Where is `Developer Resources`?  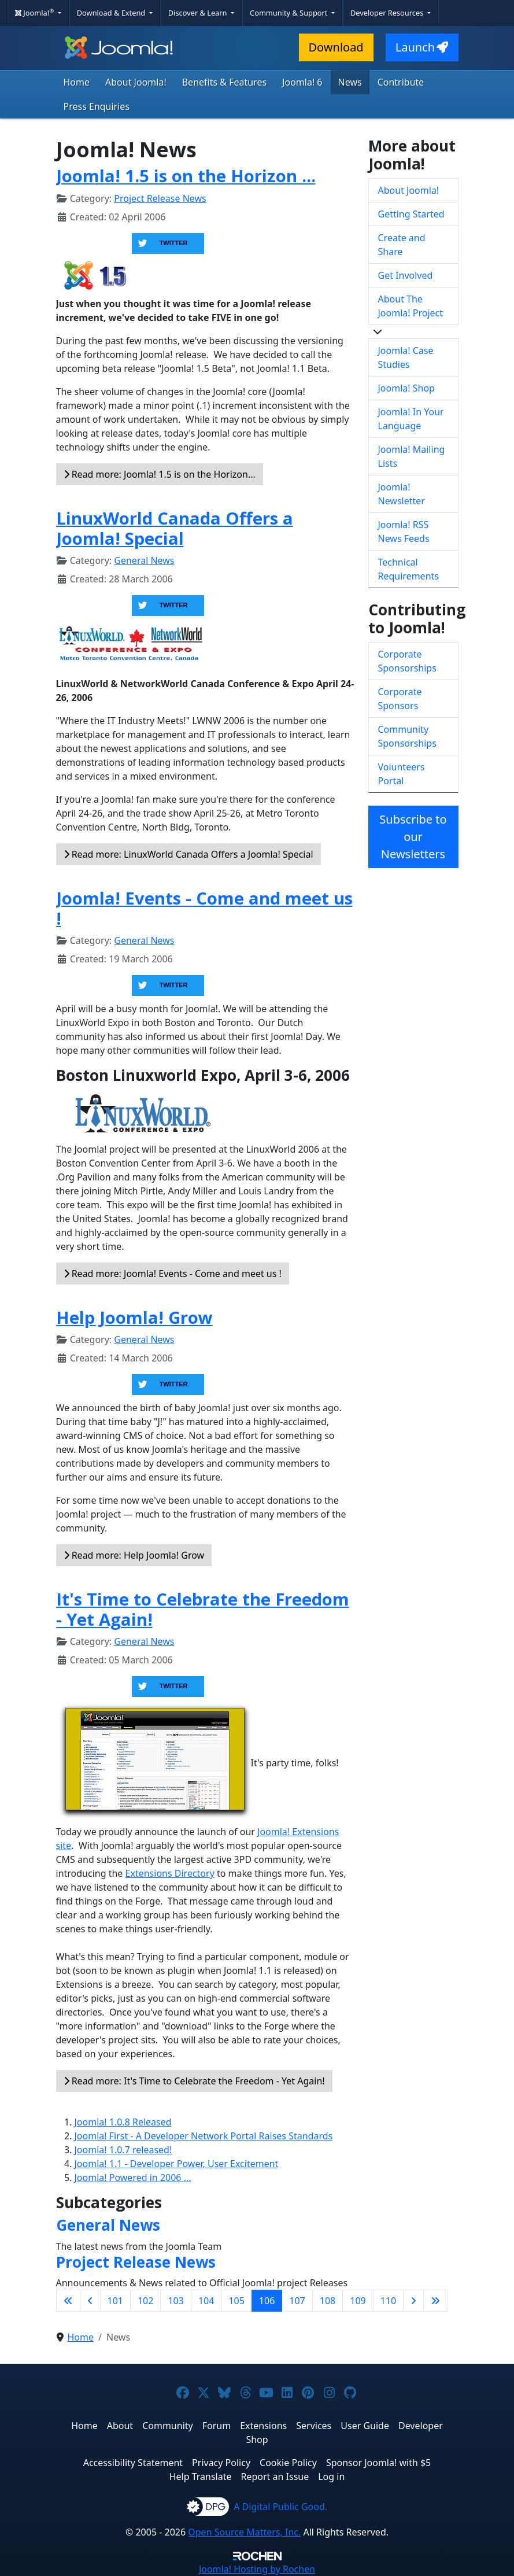 Developer Resources is located at coordinates (388, 13).